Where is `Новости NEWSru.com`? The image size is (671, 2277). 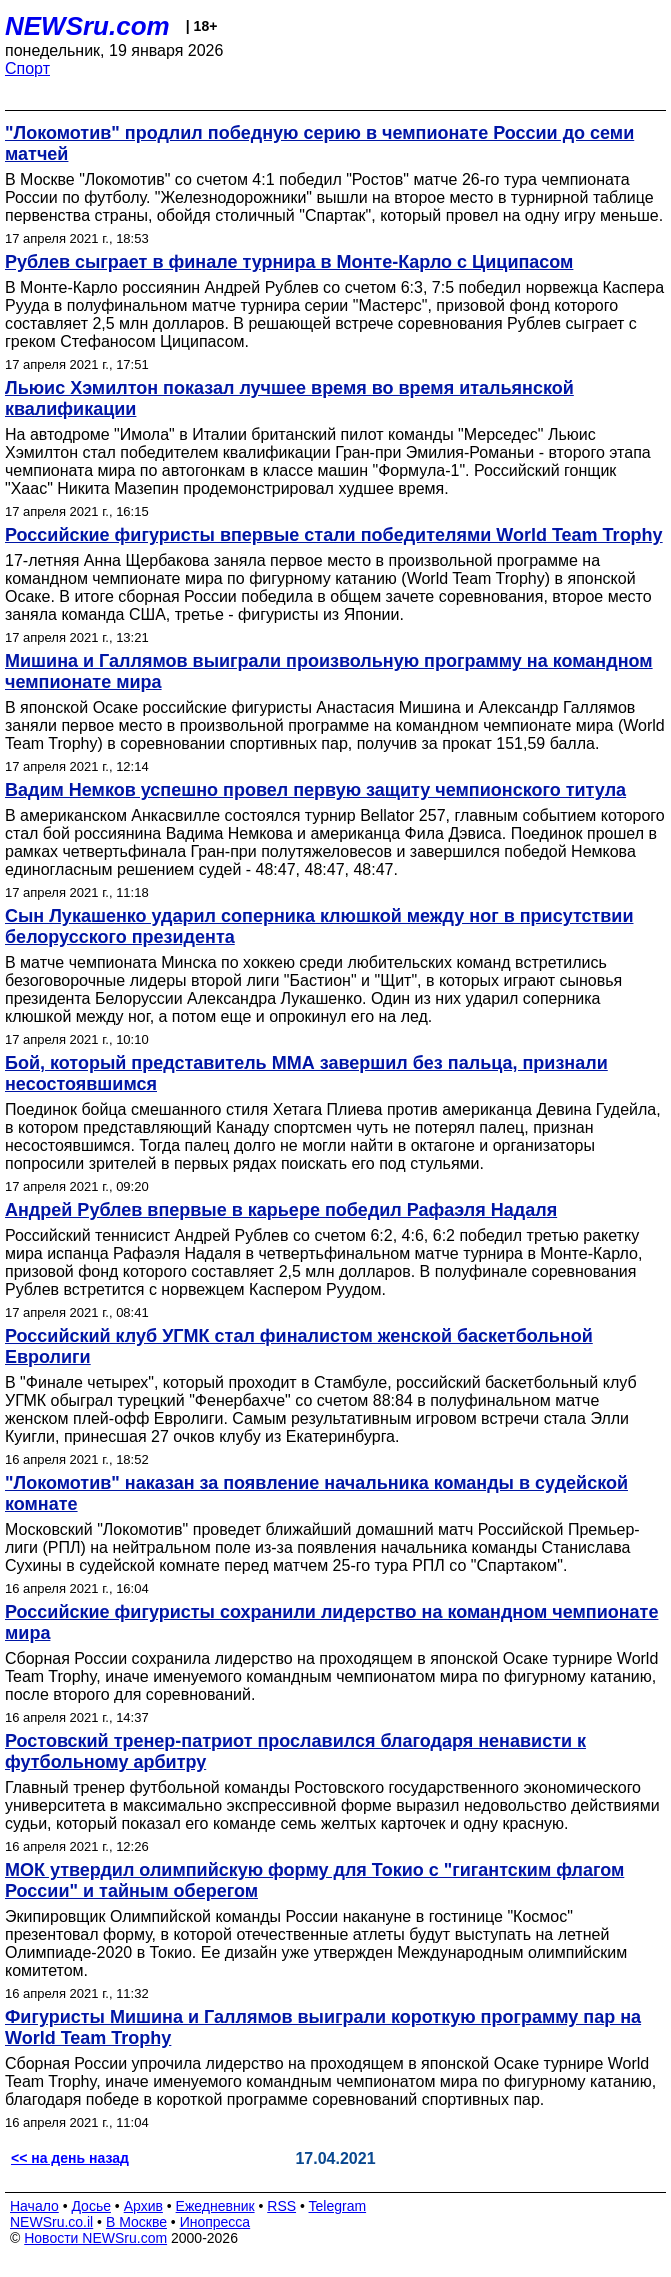
Новости NEWSru.com is located at coordinates (95, 2238).